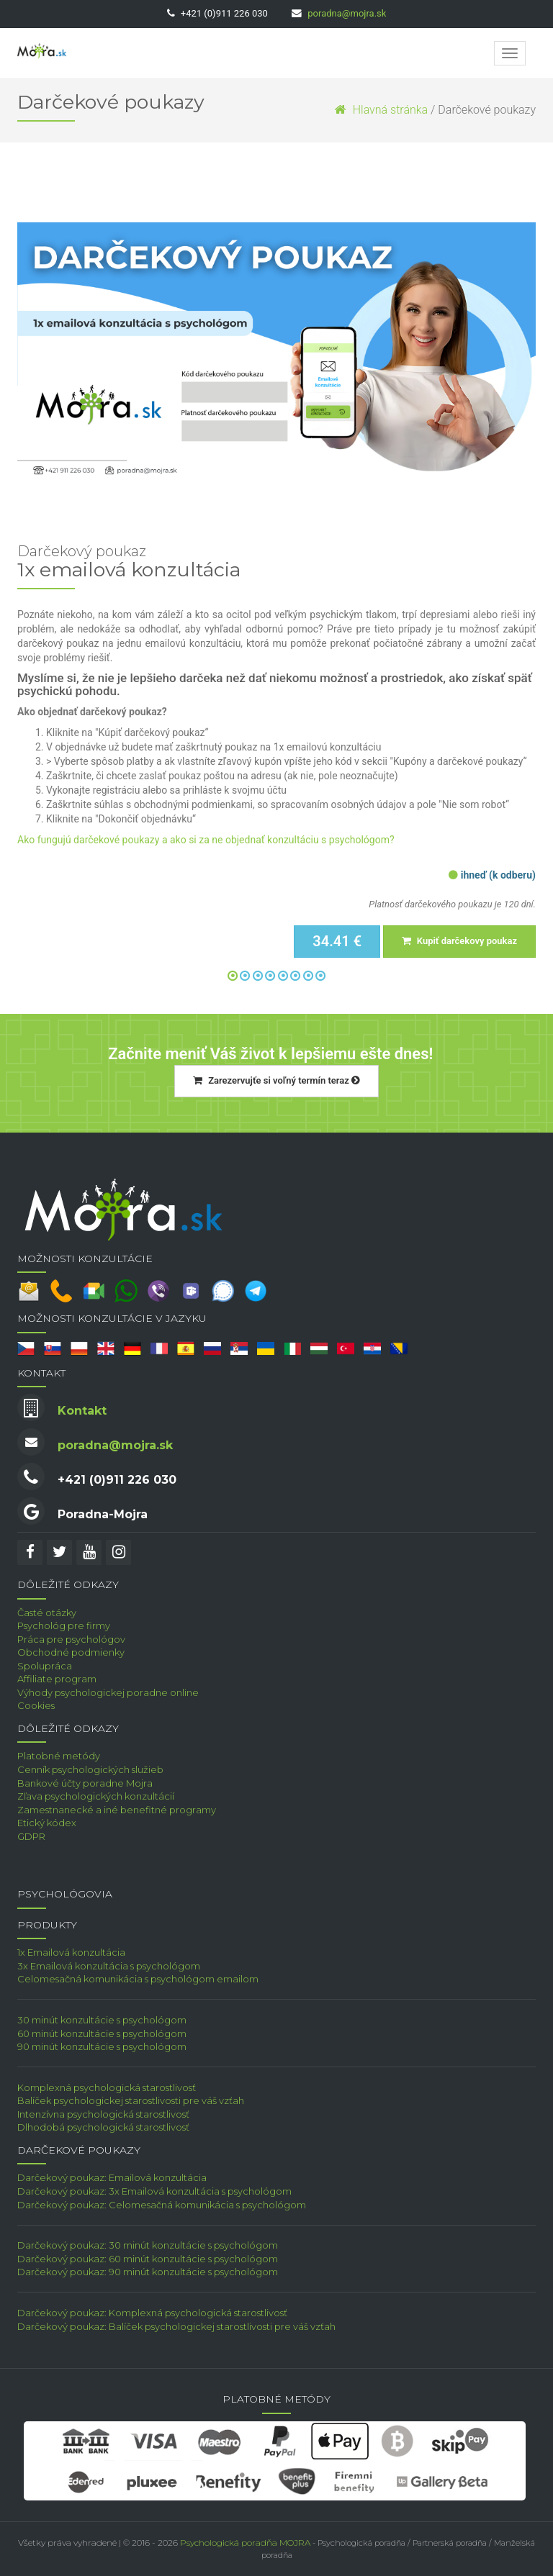 This screenshot has height=2576, width=553. What do you see at coordinates (147, 2271) in the screenshot?
I see `Darčekový poukaz: 90 minút konzultácie s psychológom` at bounding box center [147, 2271].